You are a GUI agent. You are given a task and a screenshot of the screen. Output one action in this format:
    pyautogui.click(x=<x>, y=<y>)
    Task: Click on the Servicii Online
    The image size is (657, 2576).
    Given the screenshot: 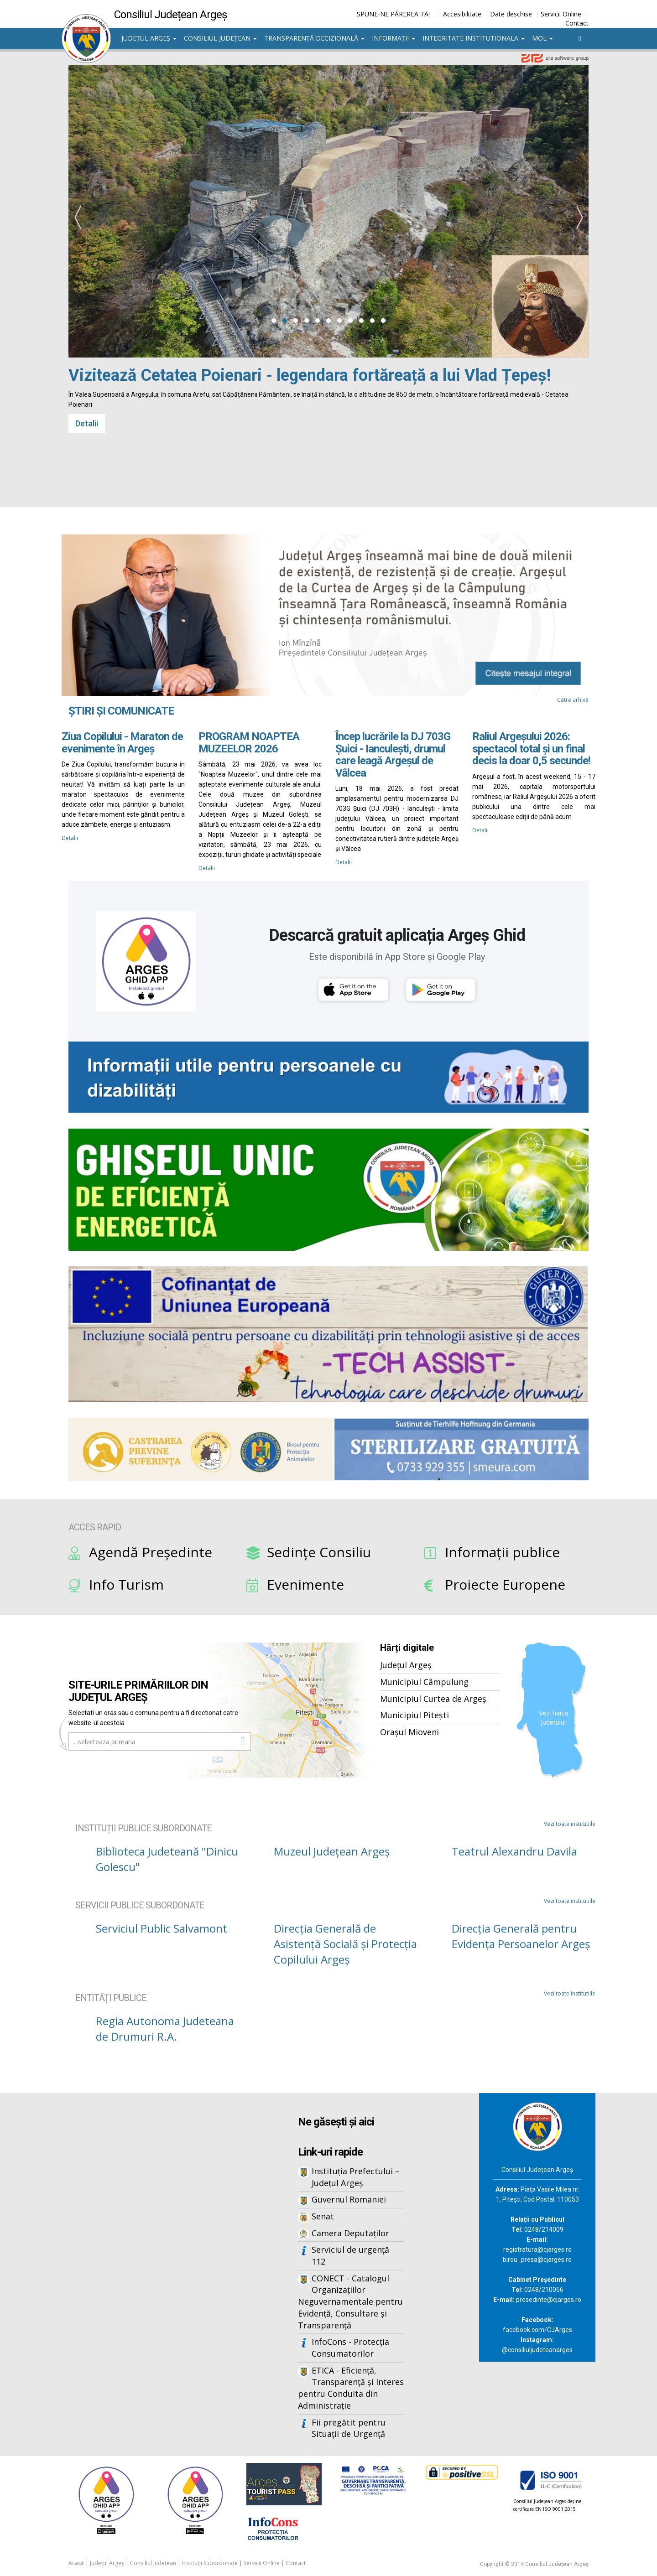 What is the action you would take?
    pyautogui.click(x=561, y=14)
    